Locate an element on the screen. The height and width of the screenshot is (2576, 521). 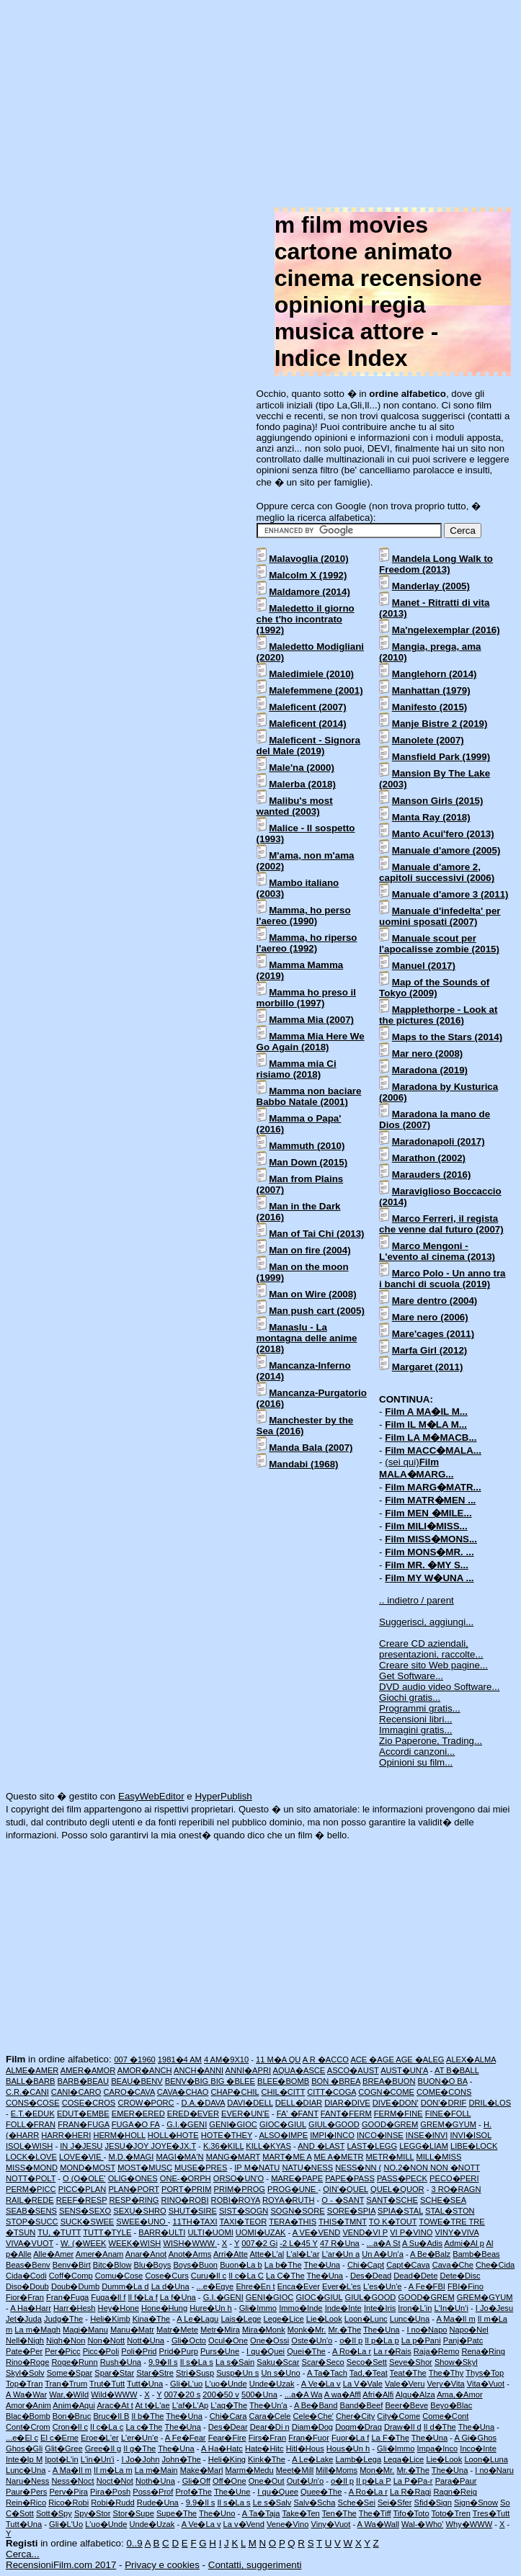
Beas�Benv is located at coordinates (28, 2264).